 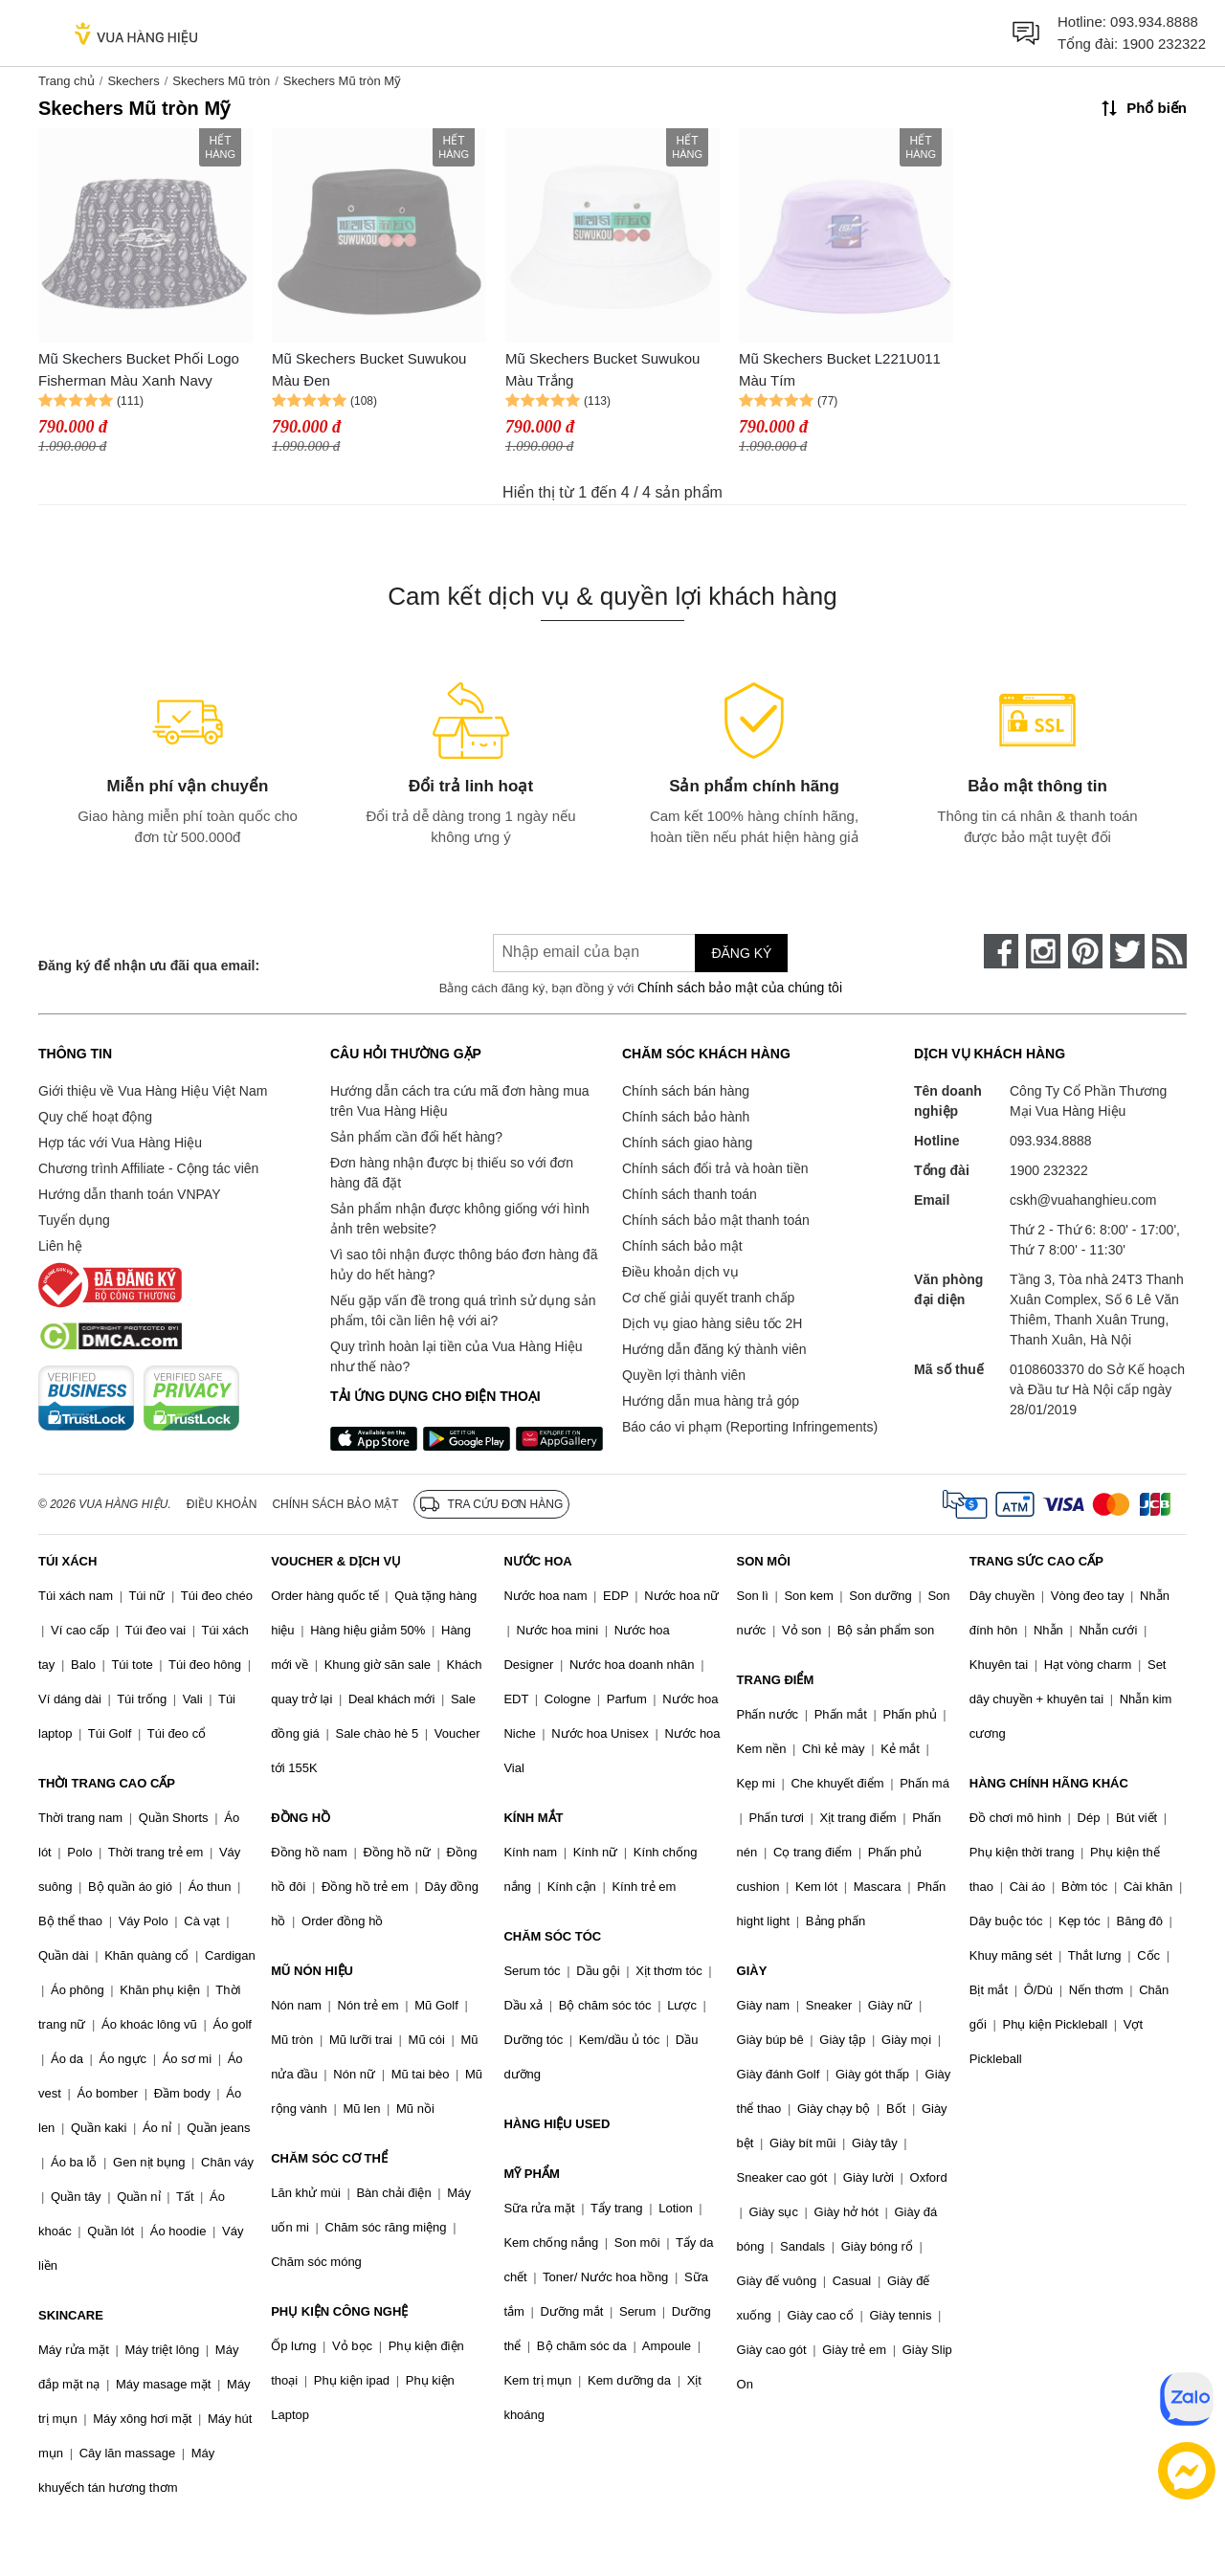 I want to click on PHỤ KIỆN CÔNG NGHỆ, so click(x=339, y=2311).